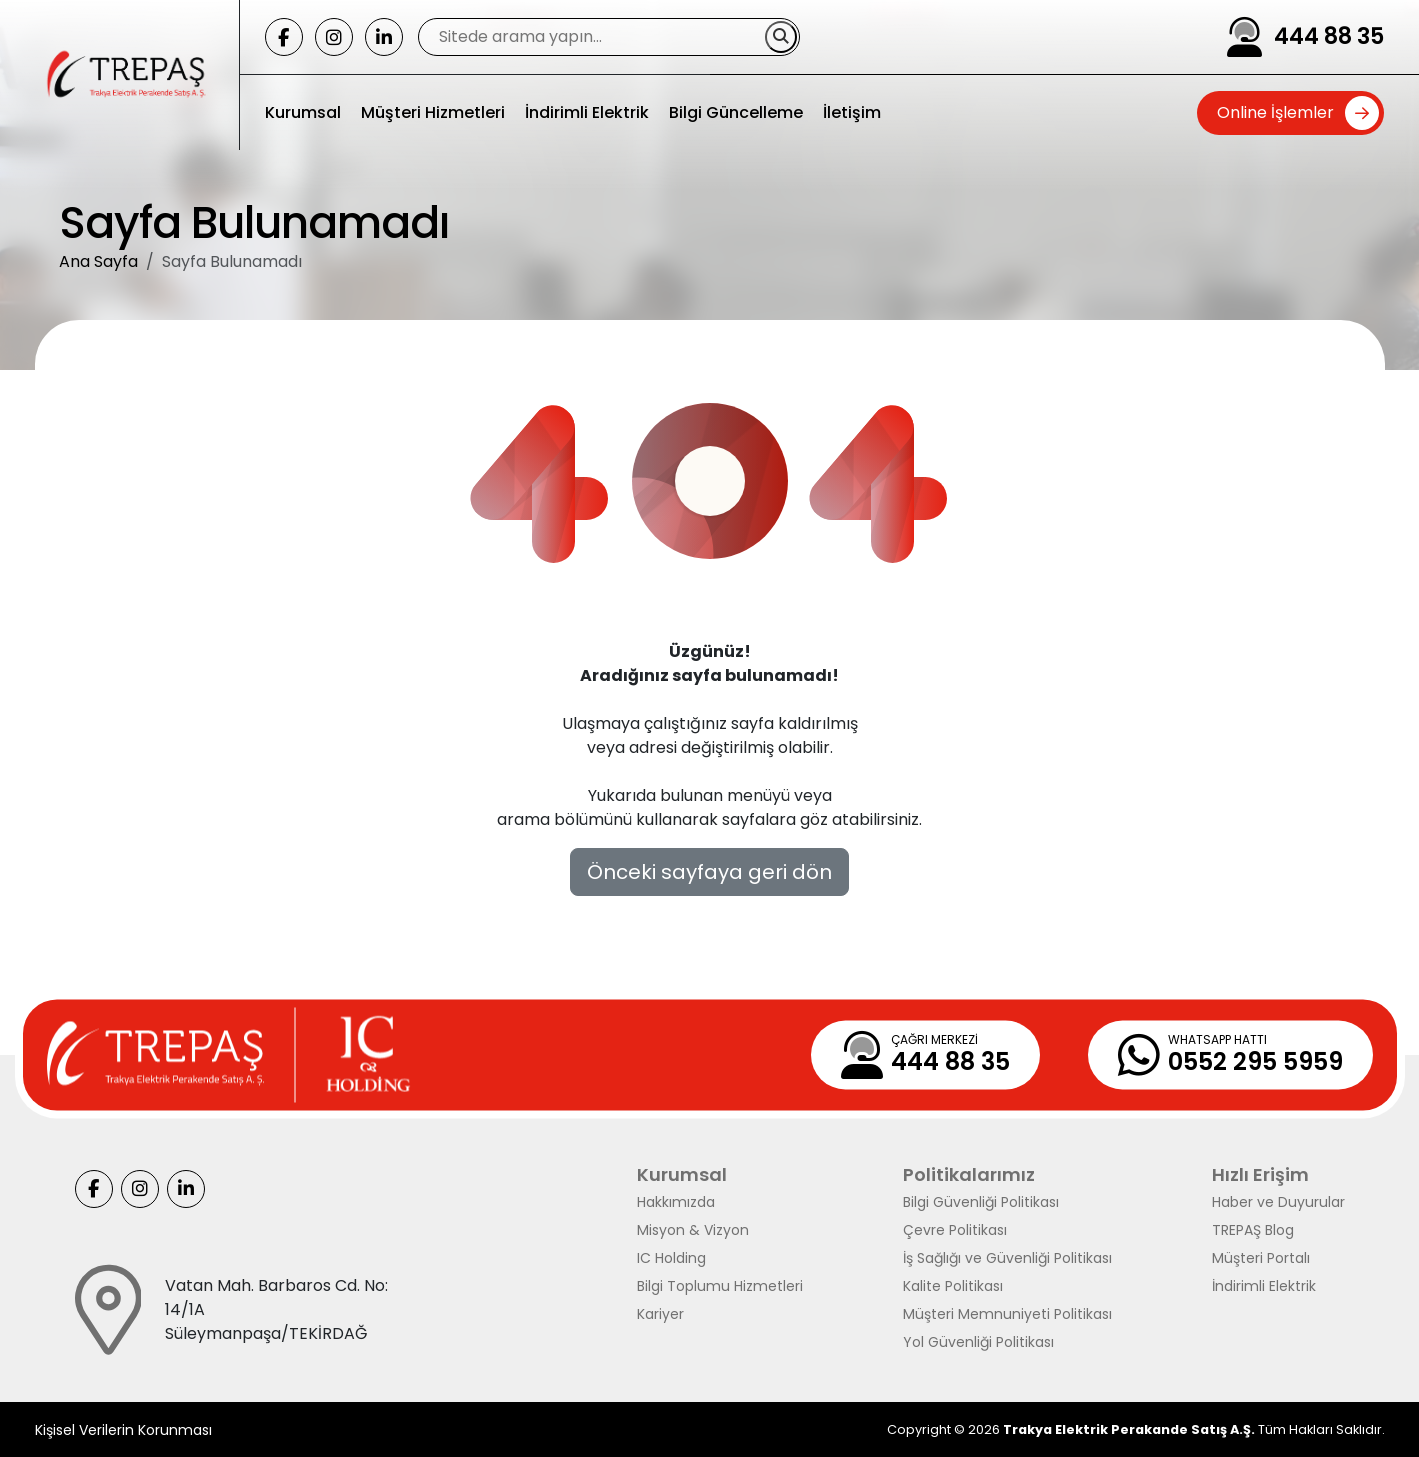  What do you see at coordinates (953, 1286) in the screenshot?
I see `Kalite Politikası` at bounding box center [953, 1286].